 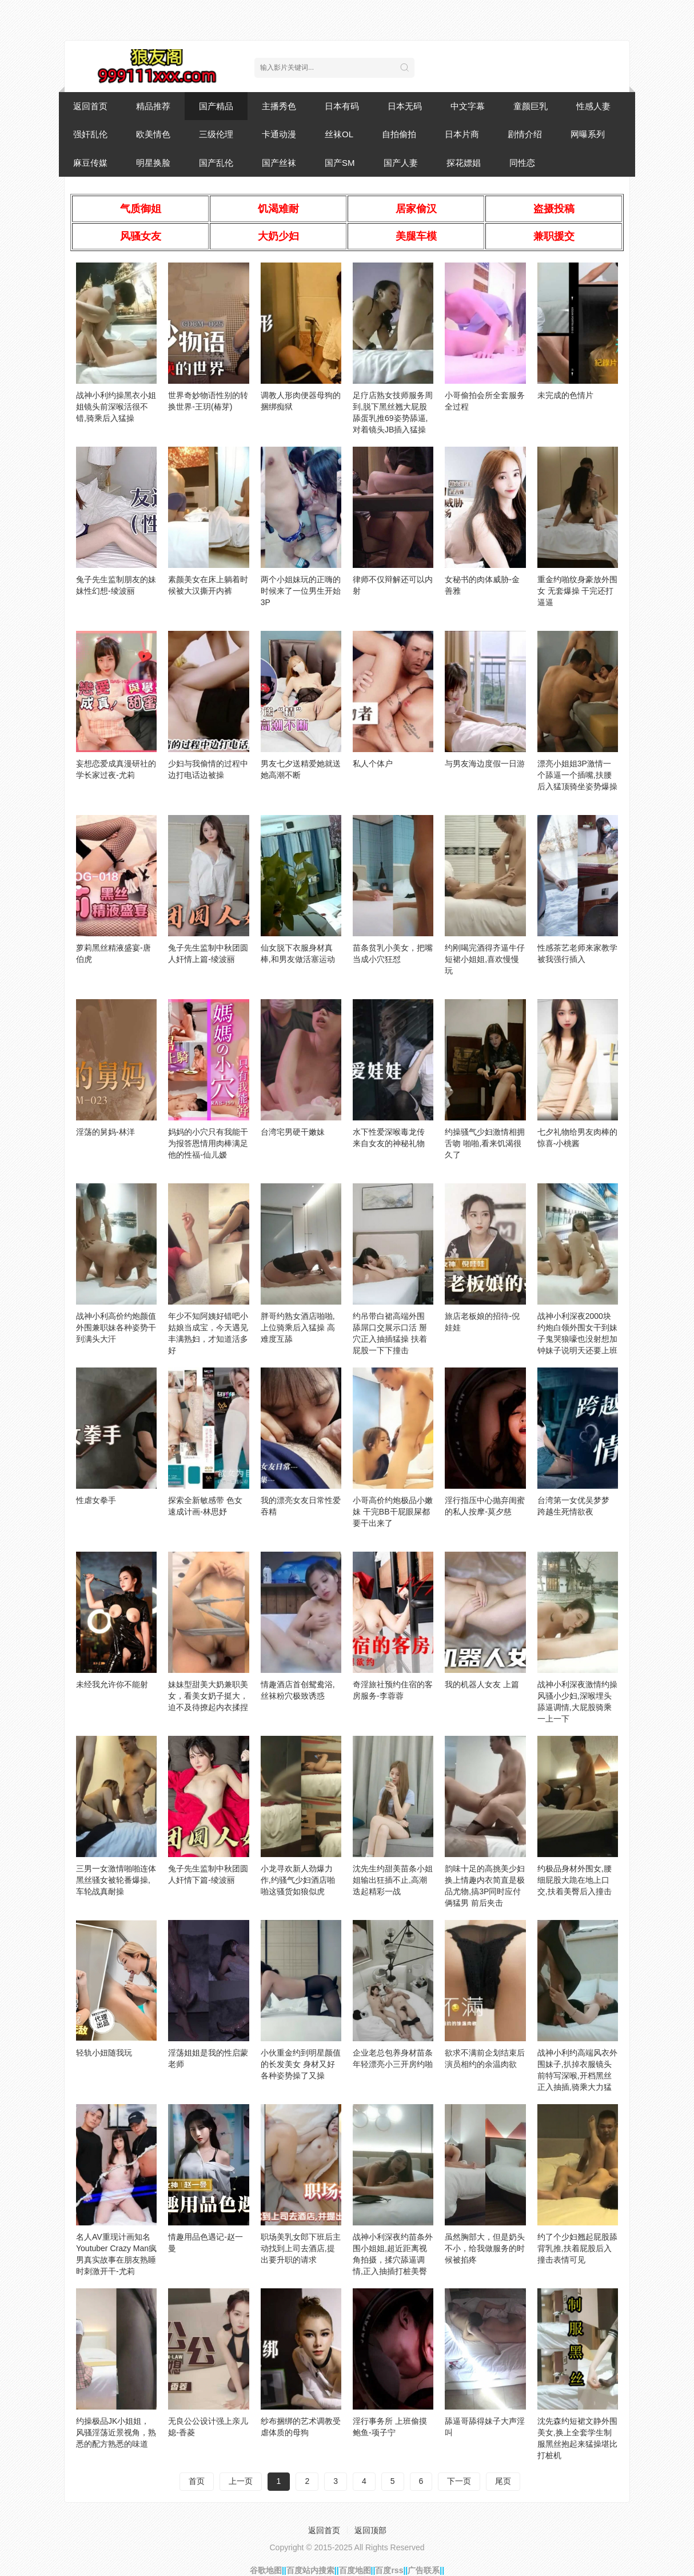 I want to click on 漂亮小姐姐3P激情一个舔逼一个插嘴,扶腰后入猛顶骑坐姿势爆操, so click(x=577, y=775).